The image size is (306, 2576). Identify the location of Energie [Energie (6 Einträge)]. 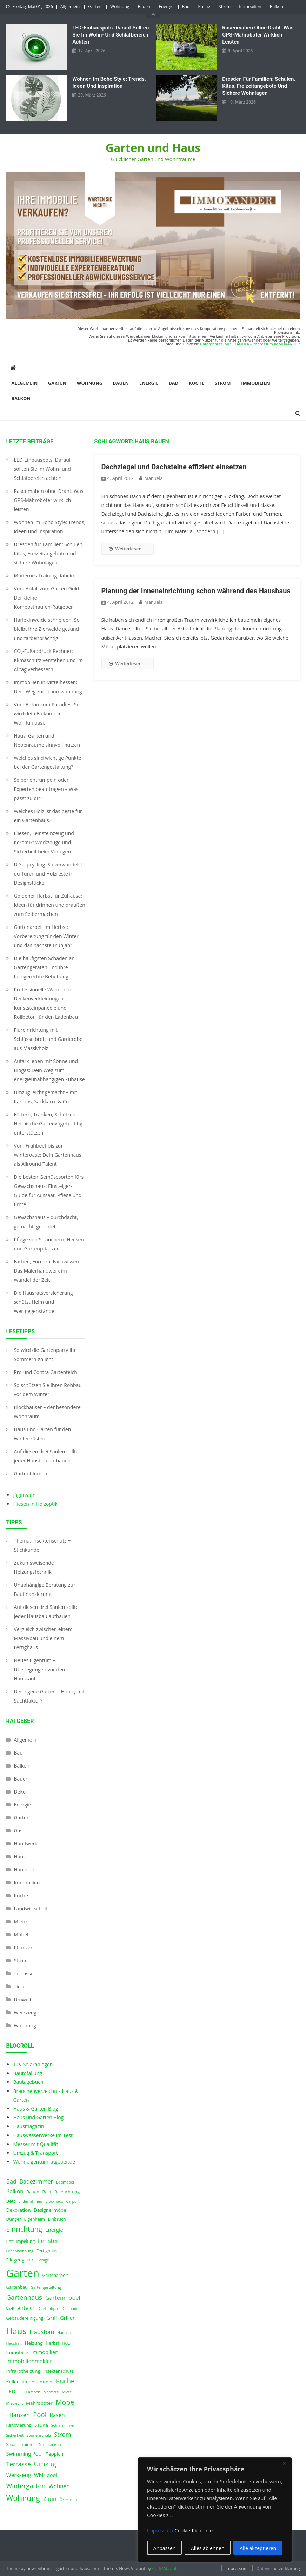
(54, 2229).